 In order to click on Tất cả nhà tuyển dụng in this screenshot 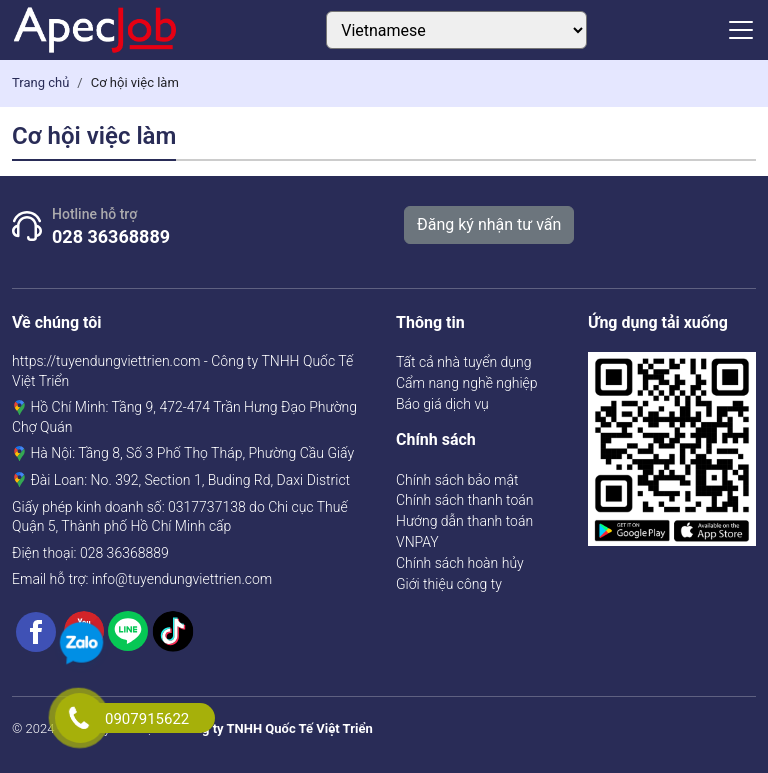, I will do `click(463, 362)`.